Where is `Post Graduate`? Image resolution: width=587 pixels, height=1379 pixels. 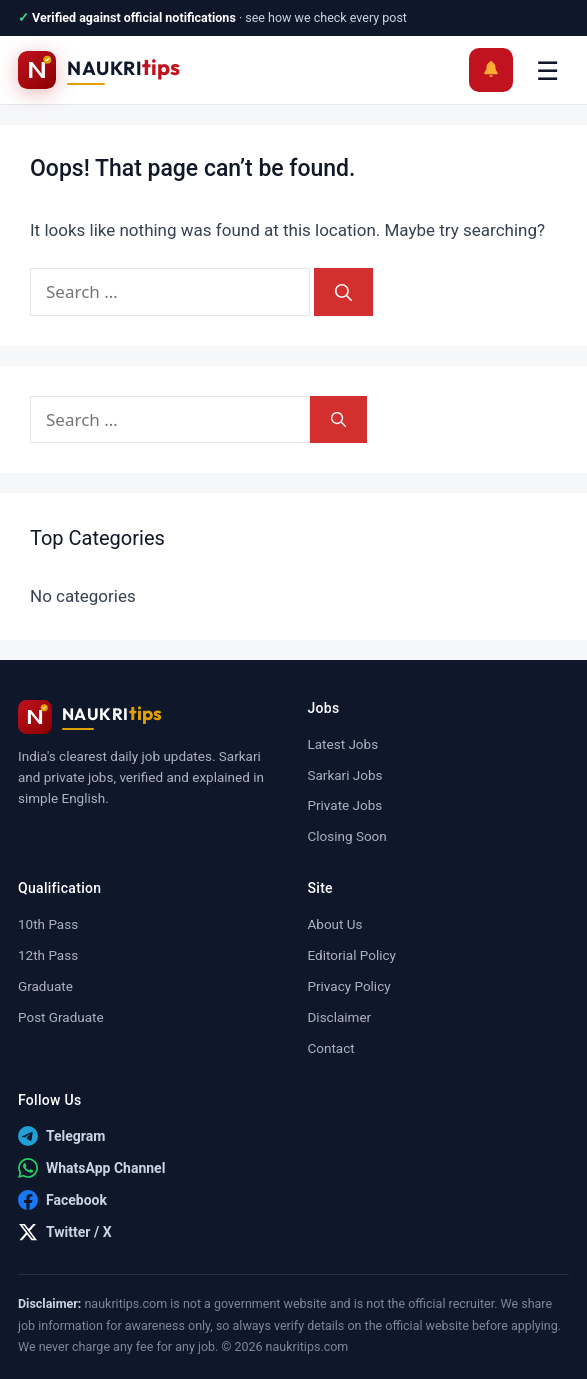 Post Graduate is located at coordinates (61, 1017).